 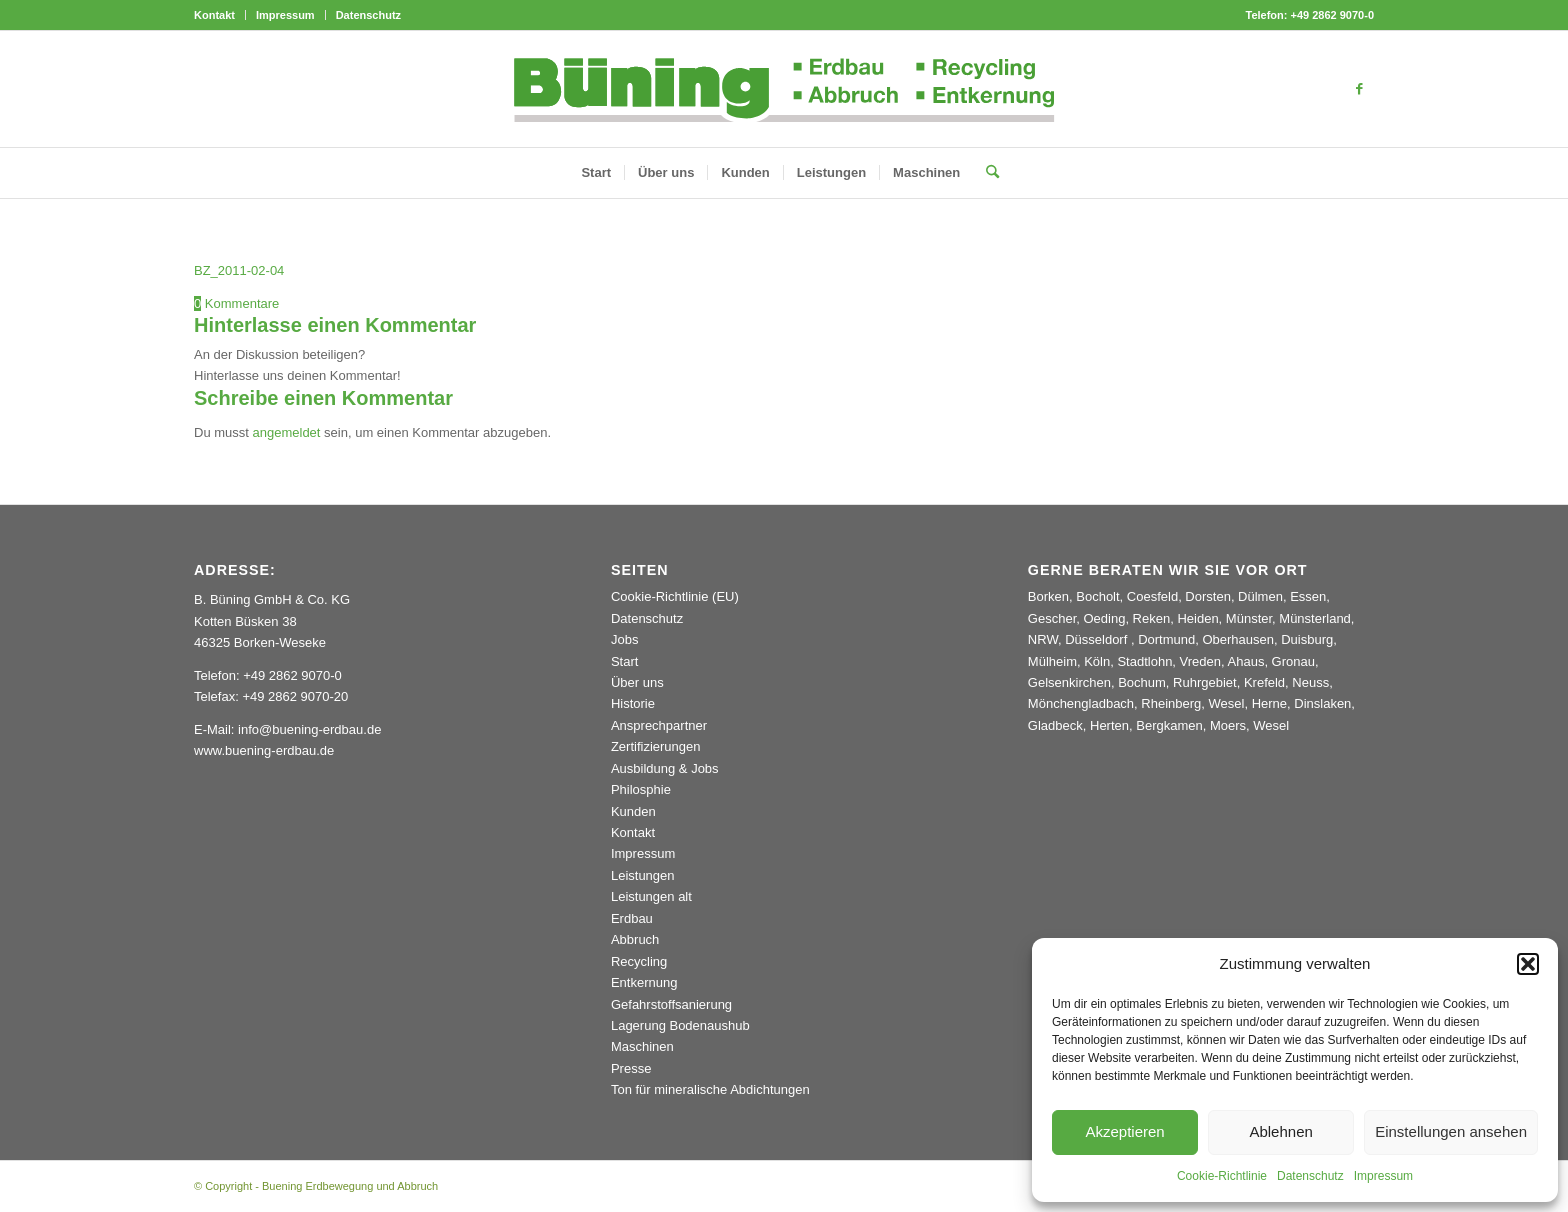 I want to click on Ansprechpartner, so click(x=659, y=725).